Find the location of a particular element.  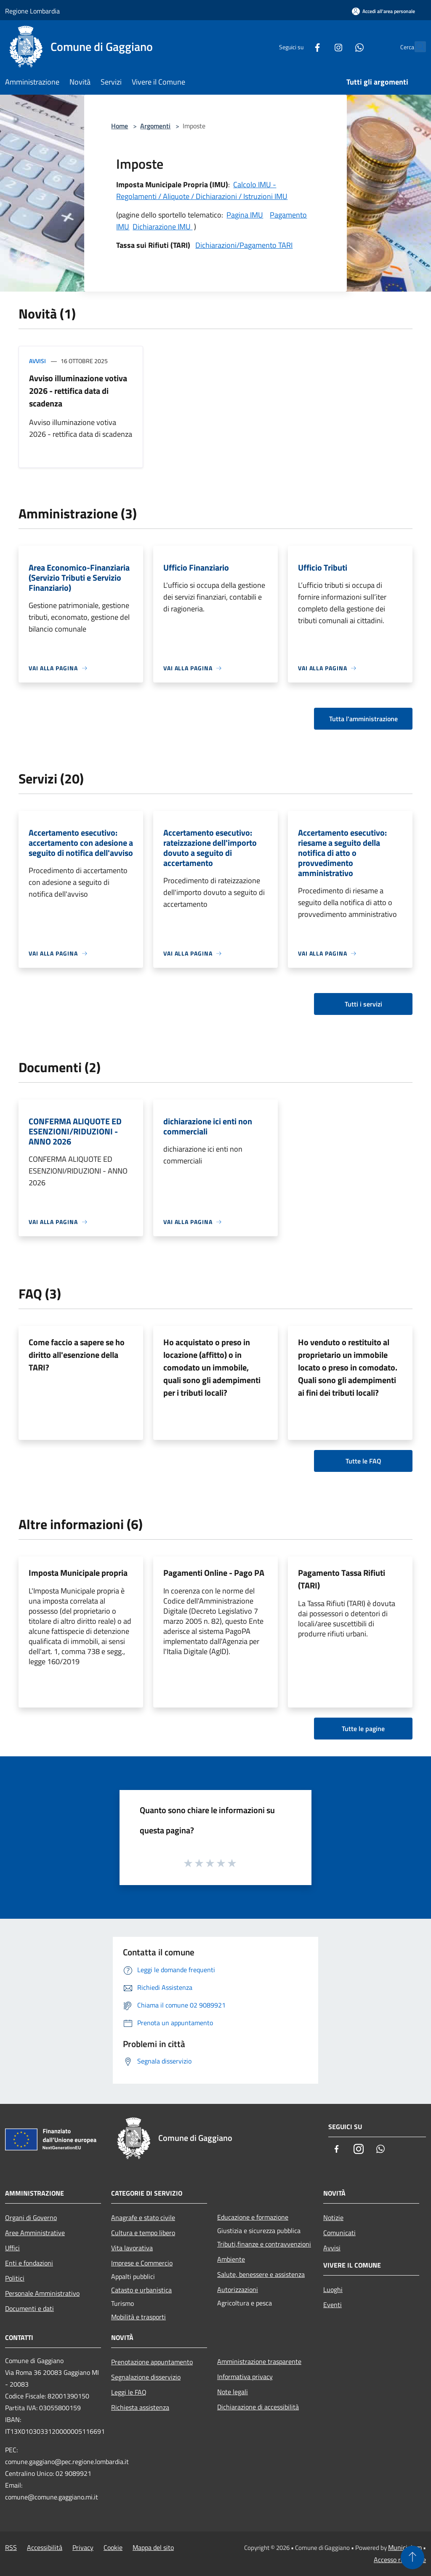

Notizie is located at coordinates (333, 2217).